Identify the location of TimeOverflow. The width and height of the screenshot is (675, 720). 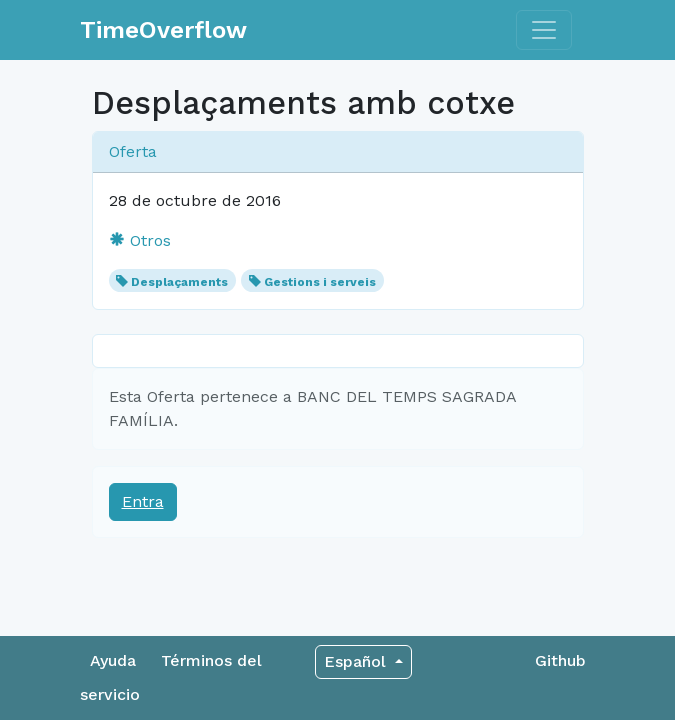
(163, 30).